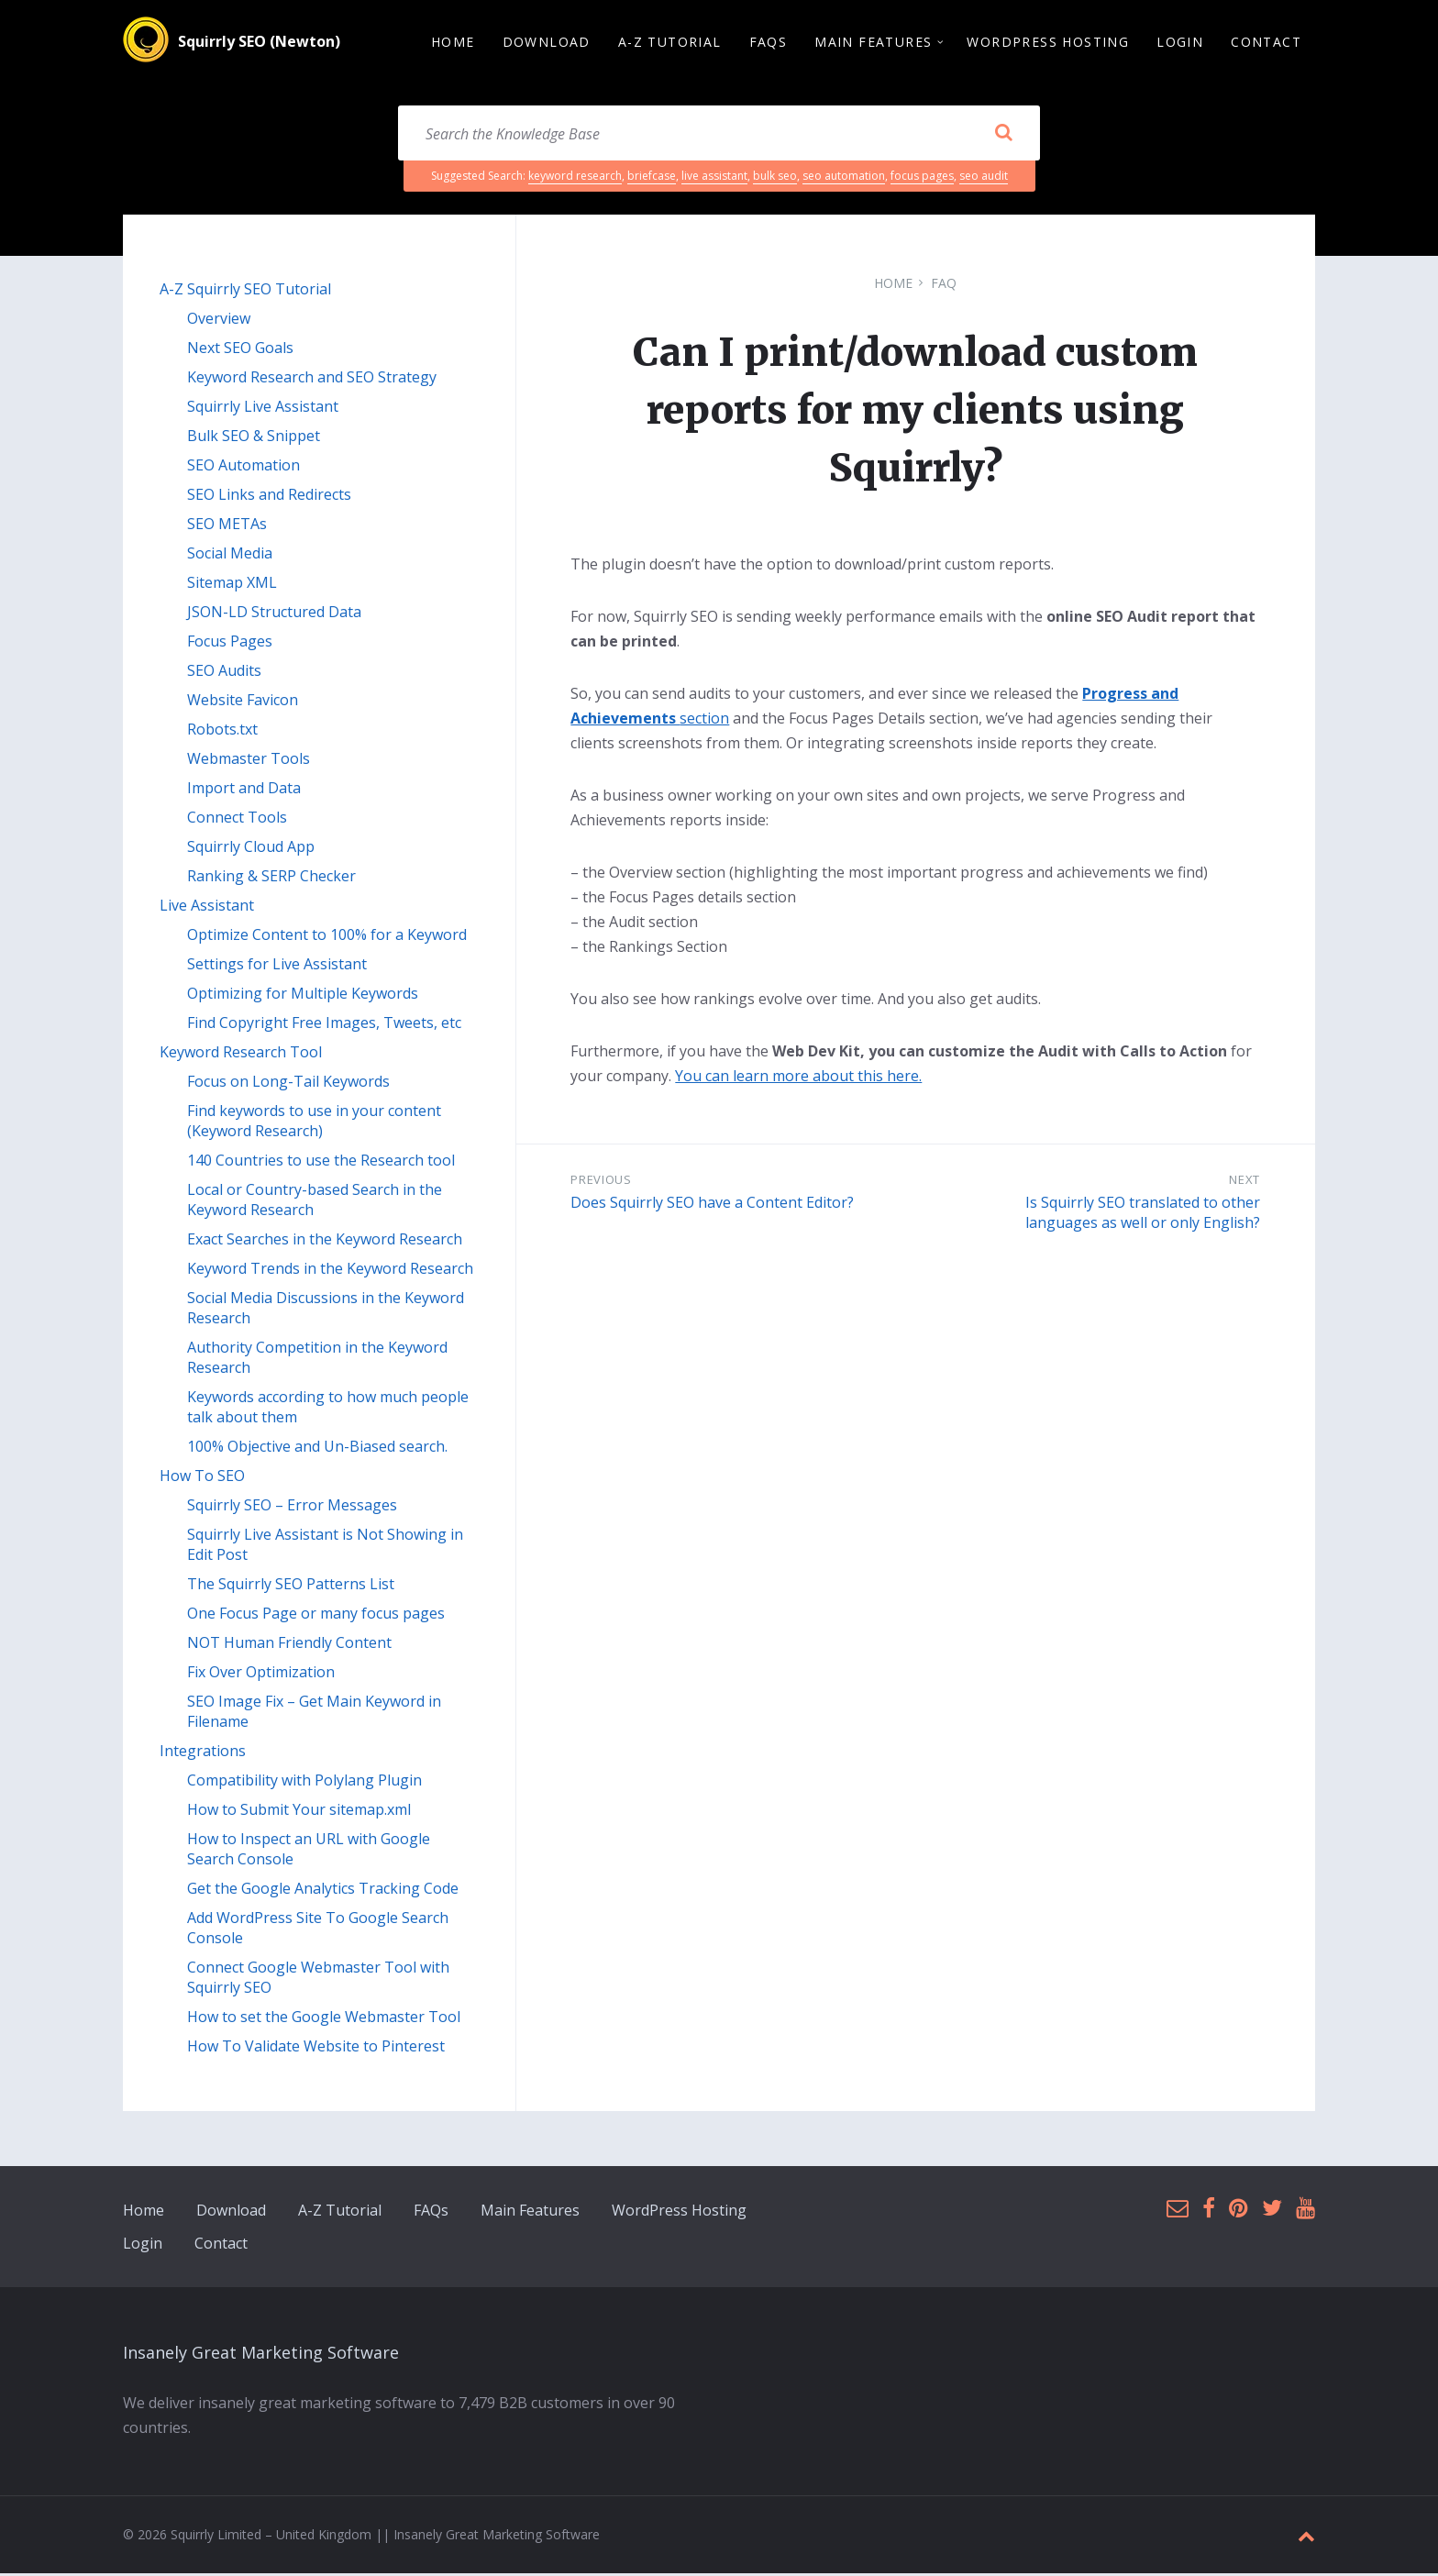 The image size is (1438, 2576). What do you see at coordinates (271, 878) in the screenshot?
I see `Ranking & SERP Checker` at bounding box center [271, 878].